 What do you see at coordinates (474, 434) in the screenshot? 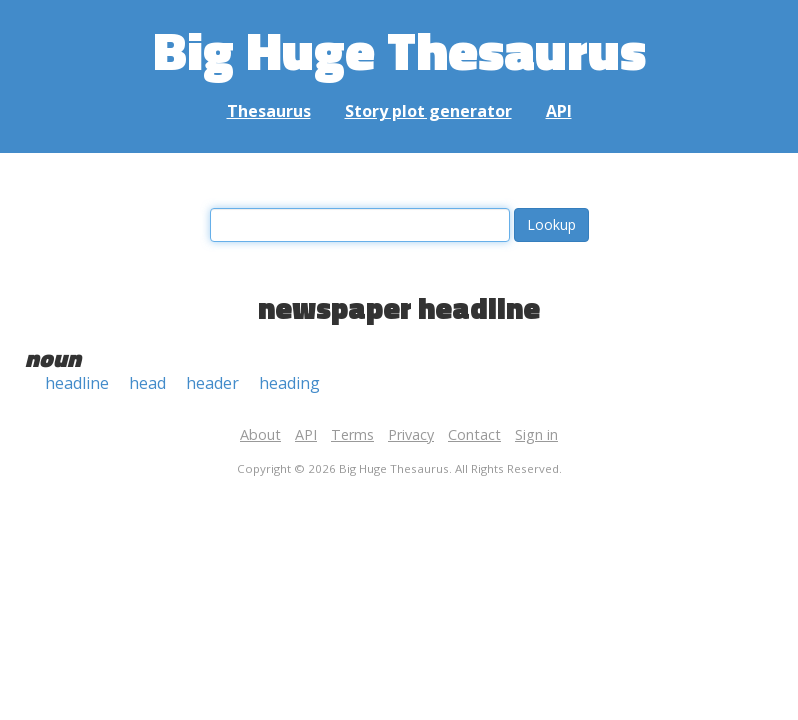
I see `Contact` at bounding box center [474, 434].